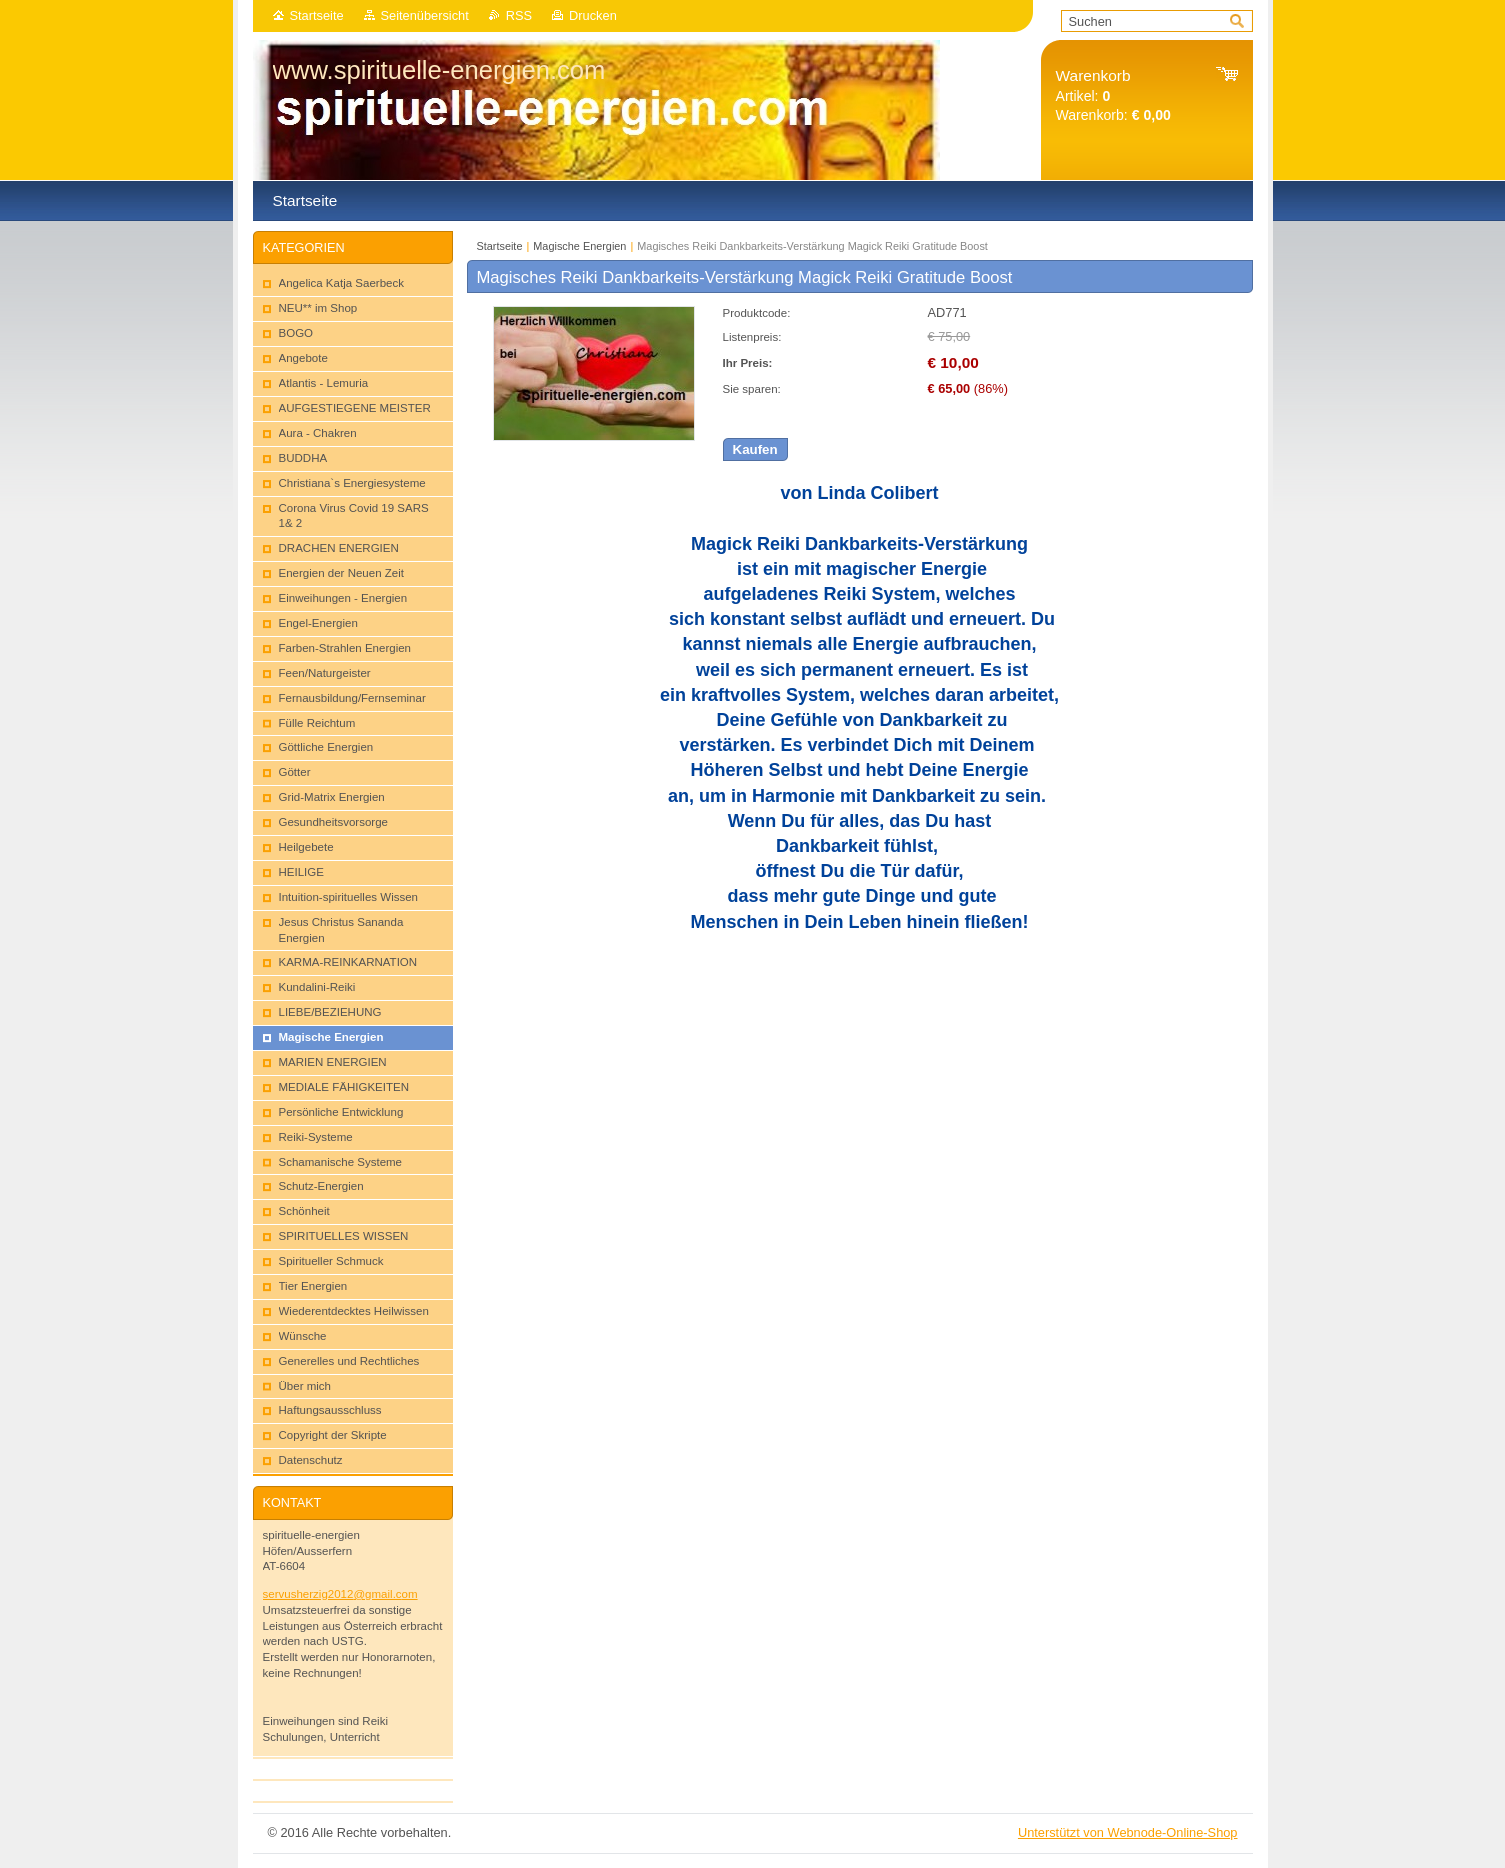 The width and height of the screenshot is (1505, 1868). What do you see at coordinates (593, 15) in the screenshot?
I see `Drucken` at bounding box center [593, 15].